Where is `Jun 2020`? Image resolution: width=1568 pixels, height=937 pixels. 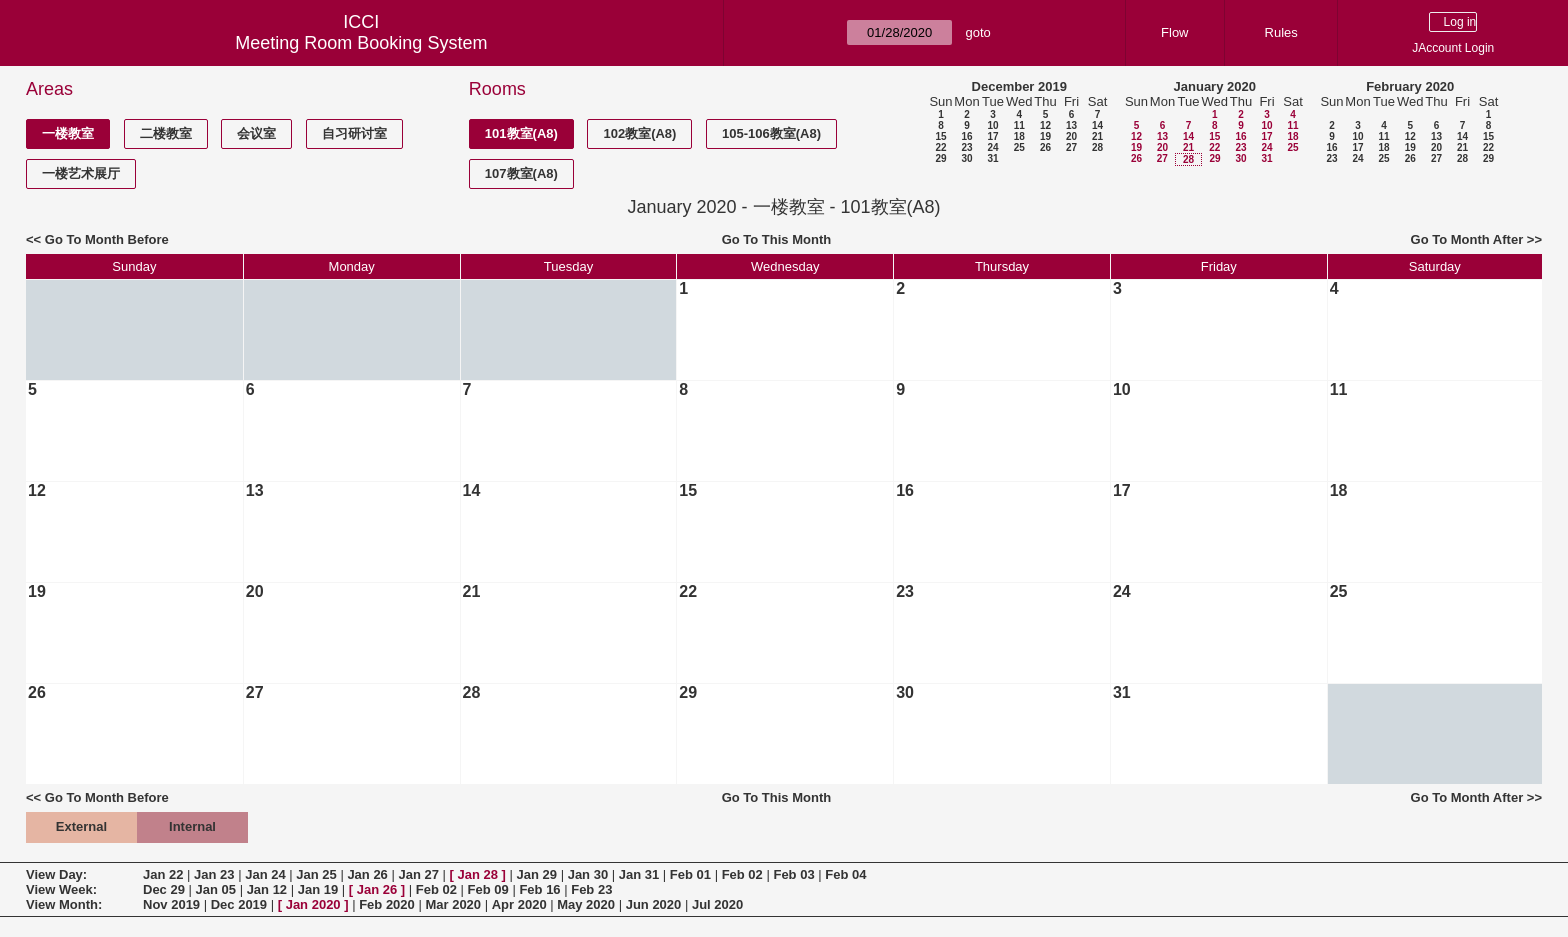 Jun 2020 is located at coordinates (654, 904).